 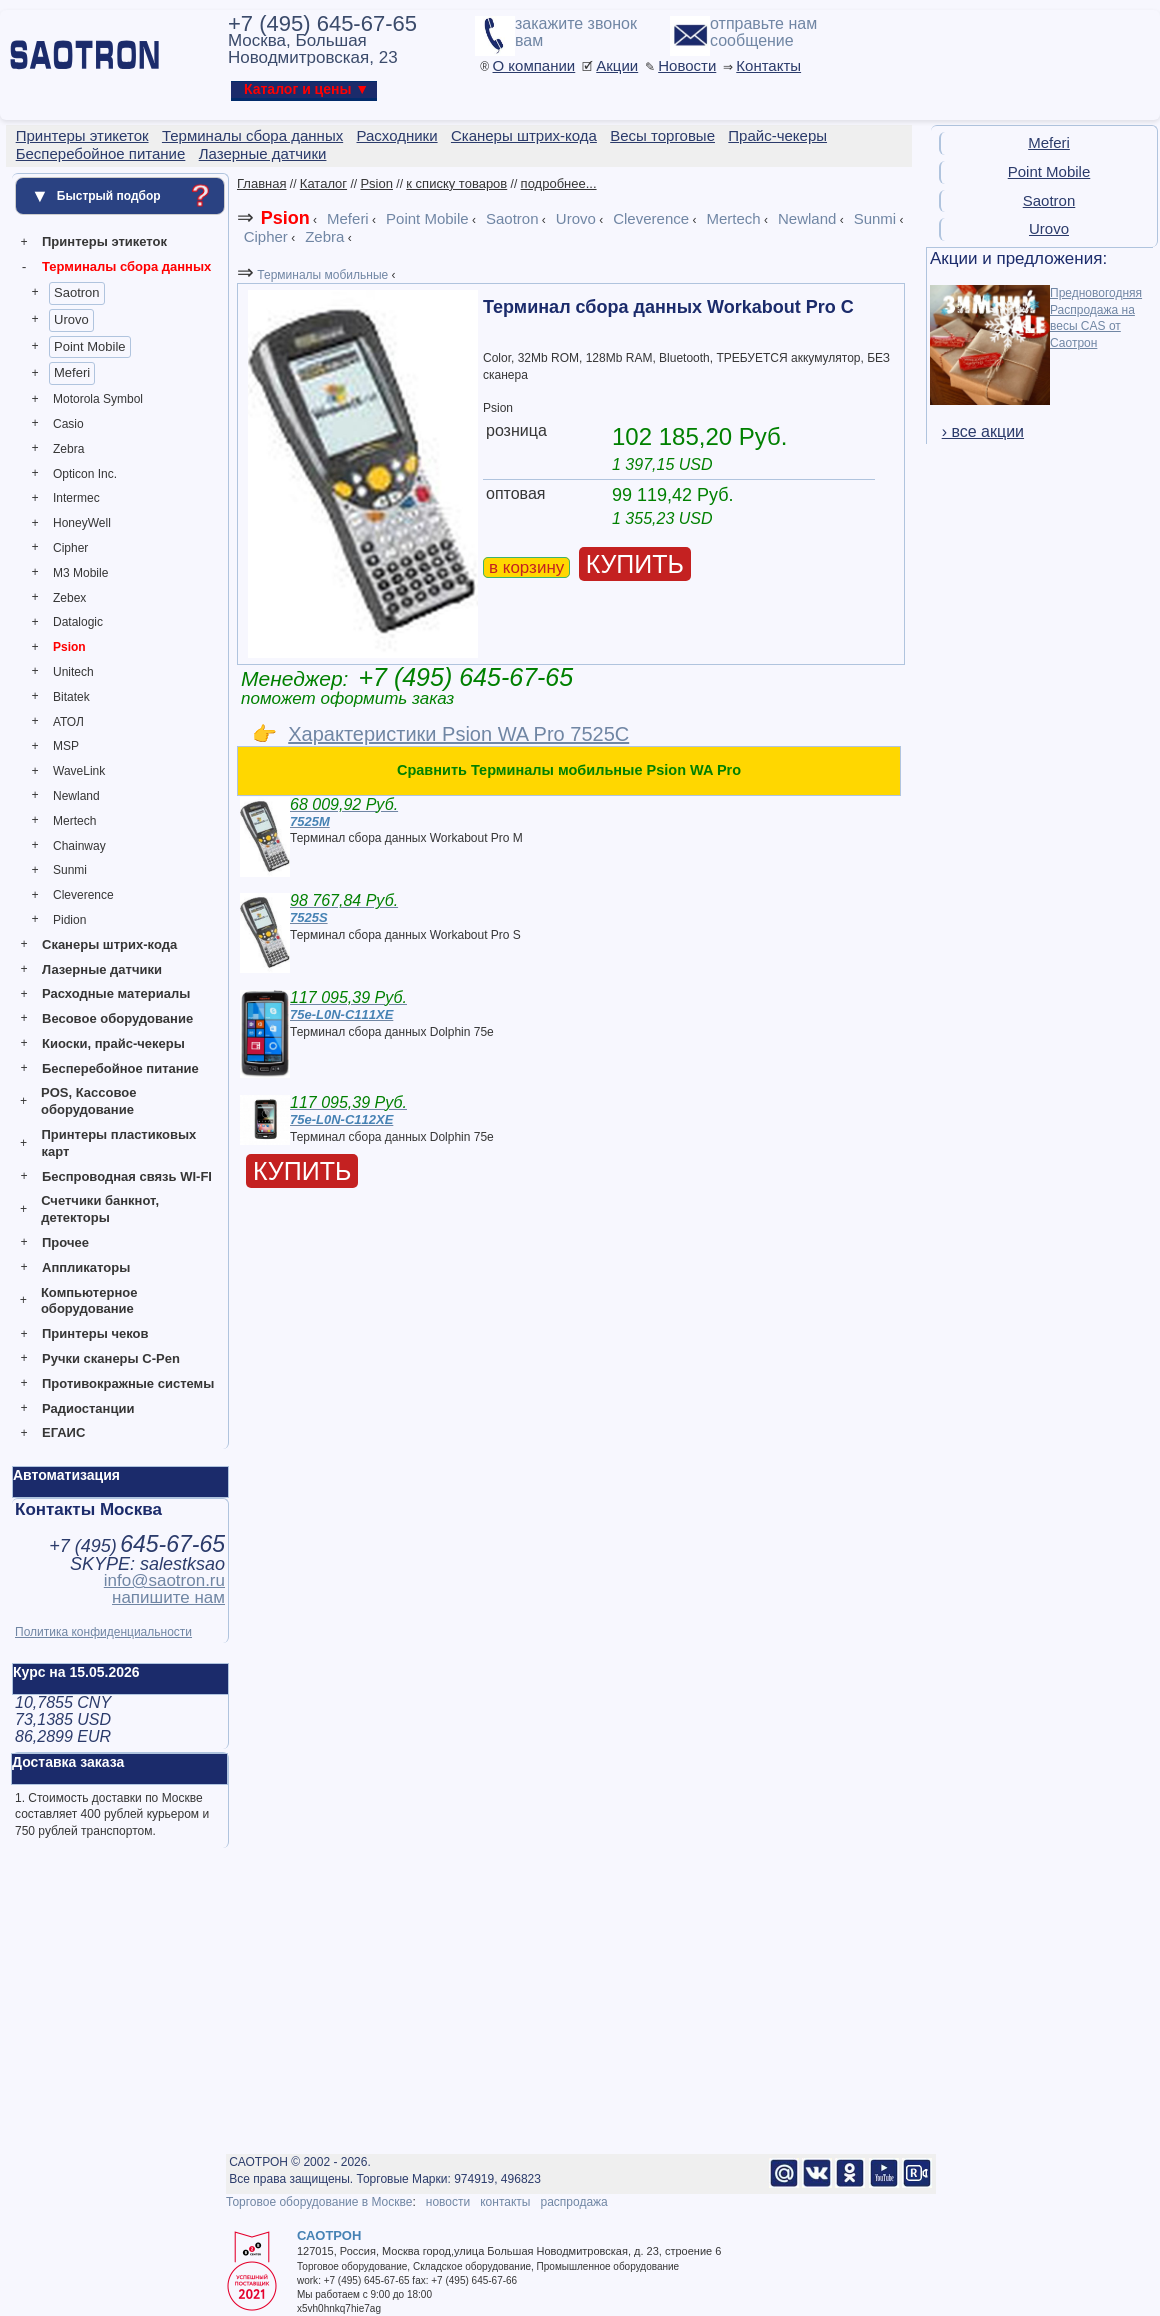 I want to click on Главная, so click(x=261, y=183).